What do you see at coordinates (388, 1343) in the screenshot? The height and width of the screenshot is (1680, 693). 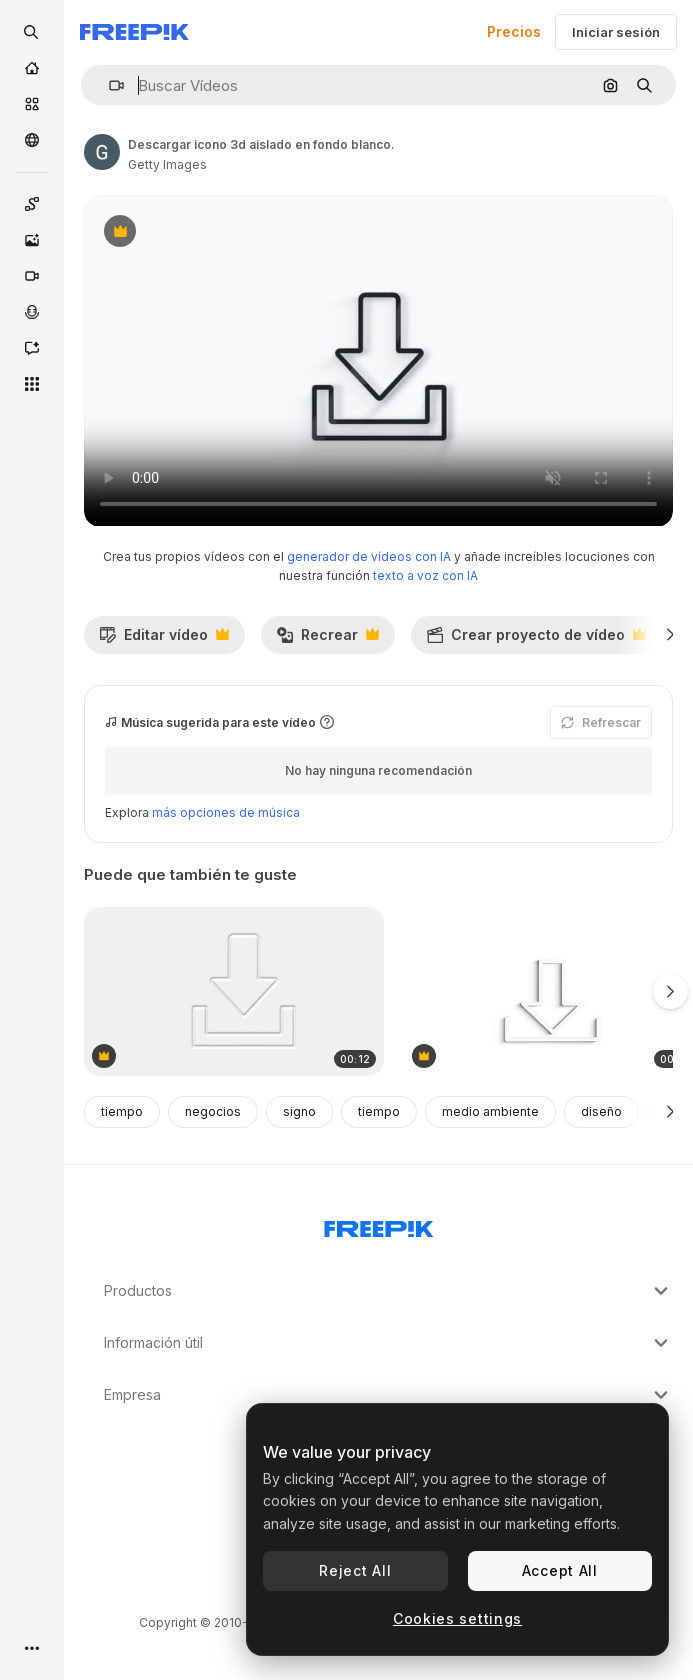 I see `Información útil` at bounding box center [388, 1343].